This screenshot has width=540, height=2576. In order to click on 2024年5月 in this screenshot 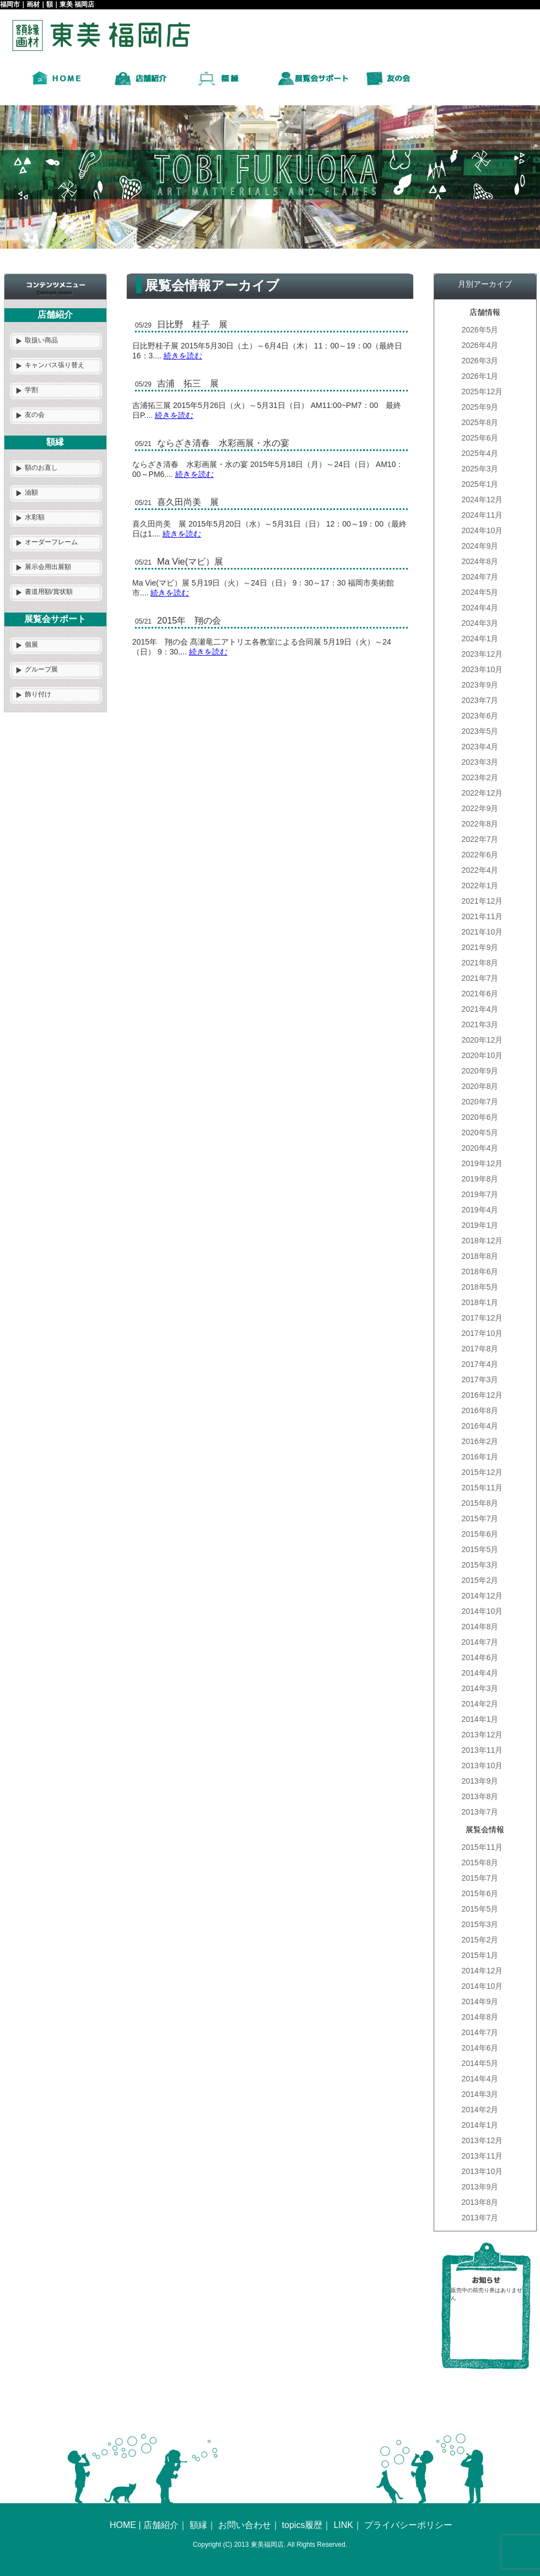, I will do `click(480, 592)`.